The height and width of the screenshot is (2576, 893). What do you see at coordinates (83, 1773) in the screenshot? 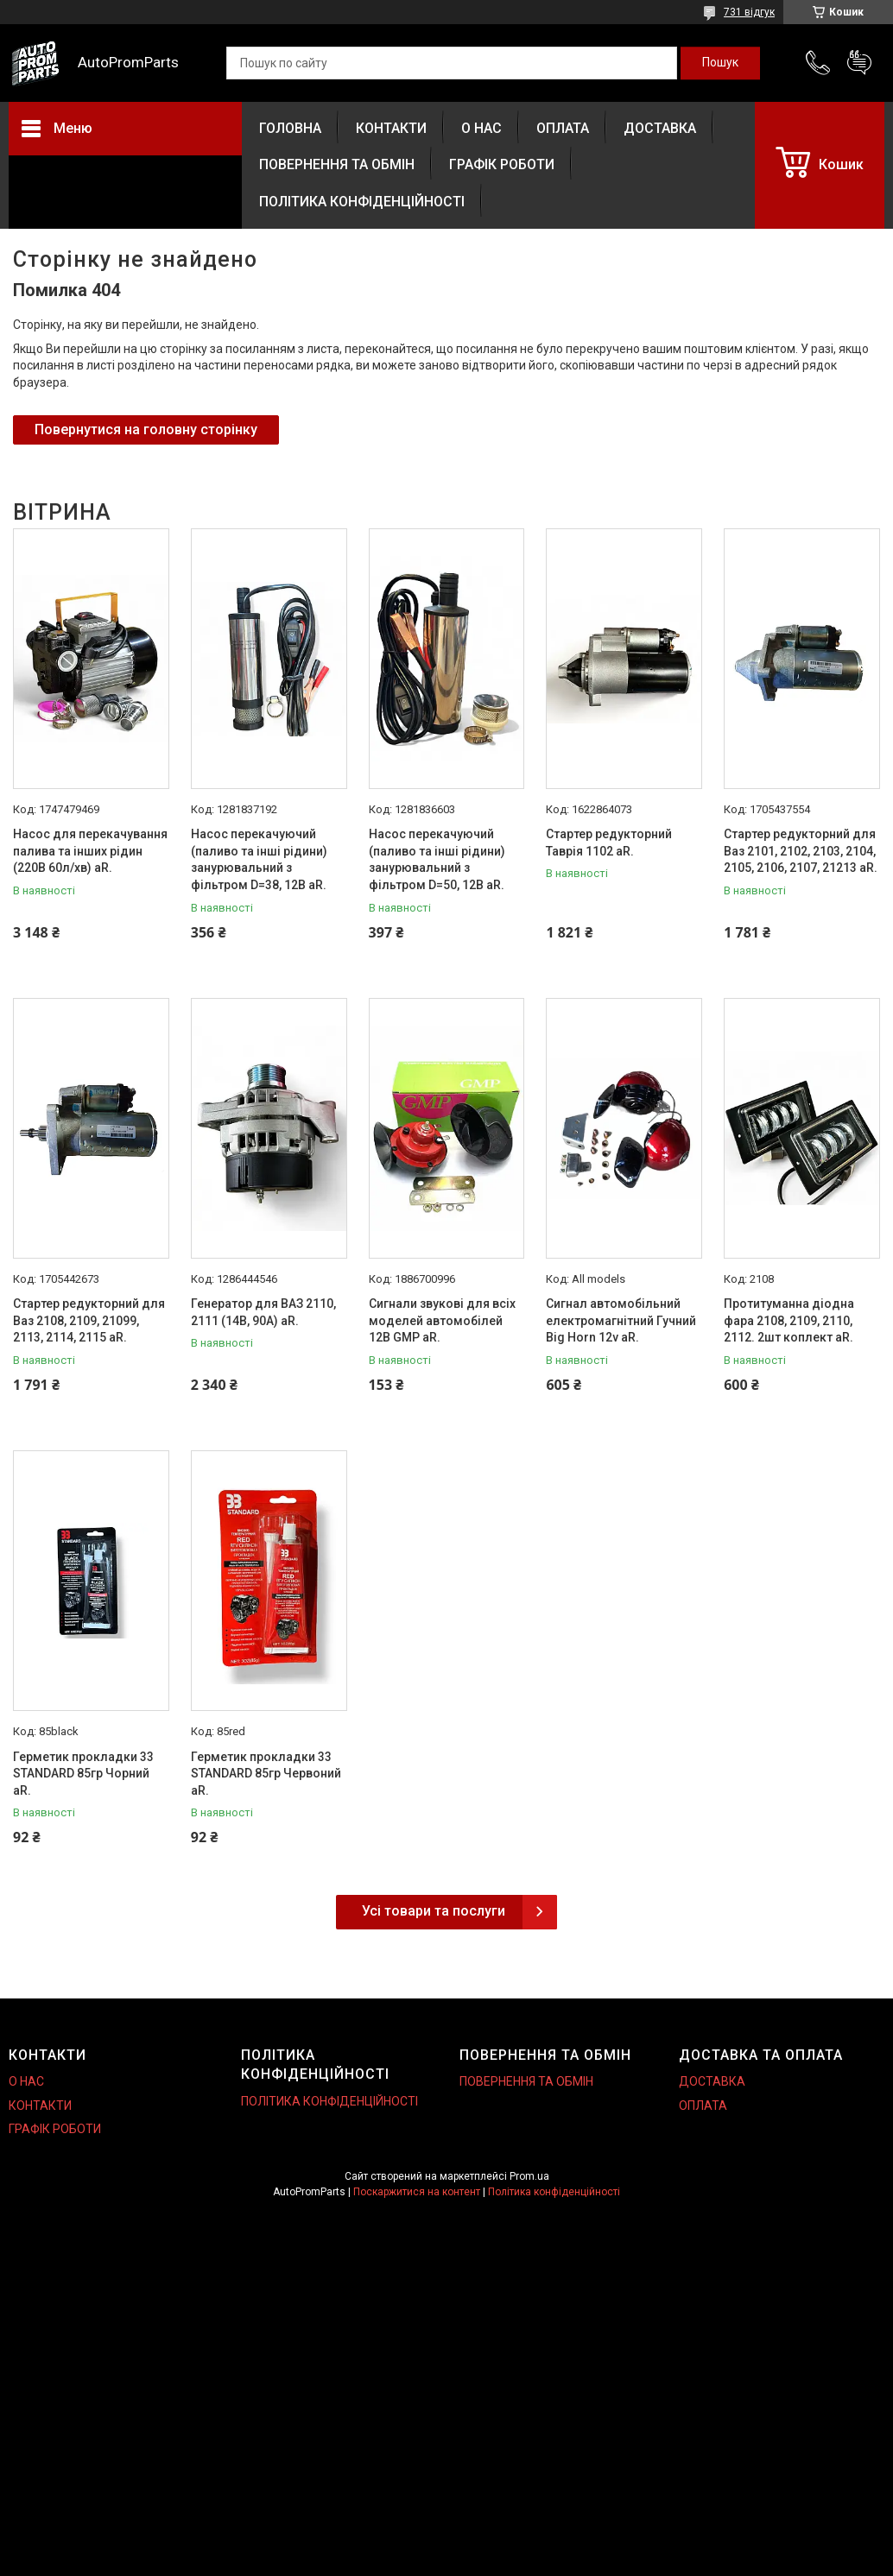
I see `Герметик прокладки 33 STANDARD 85гр Чорний aR.` at bounding box center [83, 1773].